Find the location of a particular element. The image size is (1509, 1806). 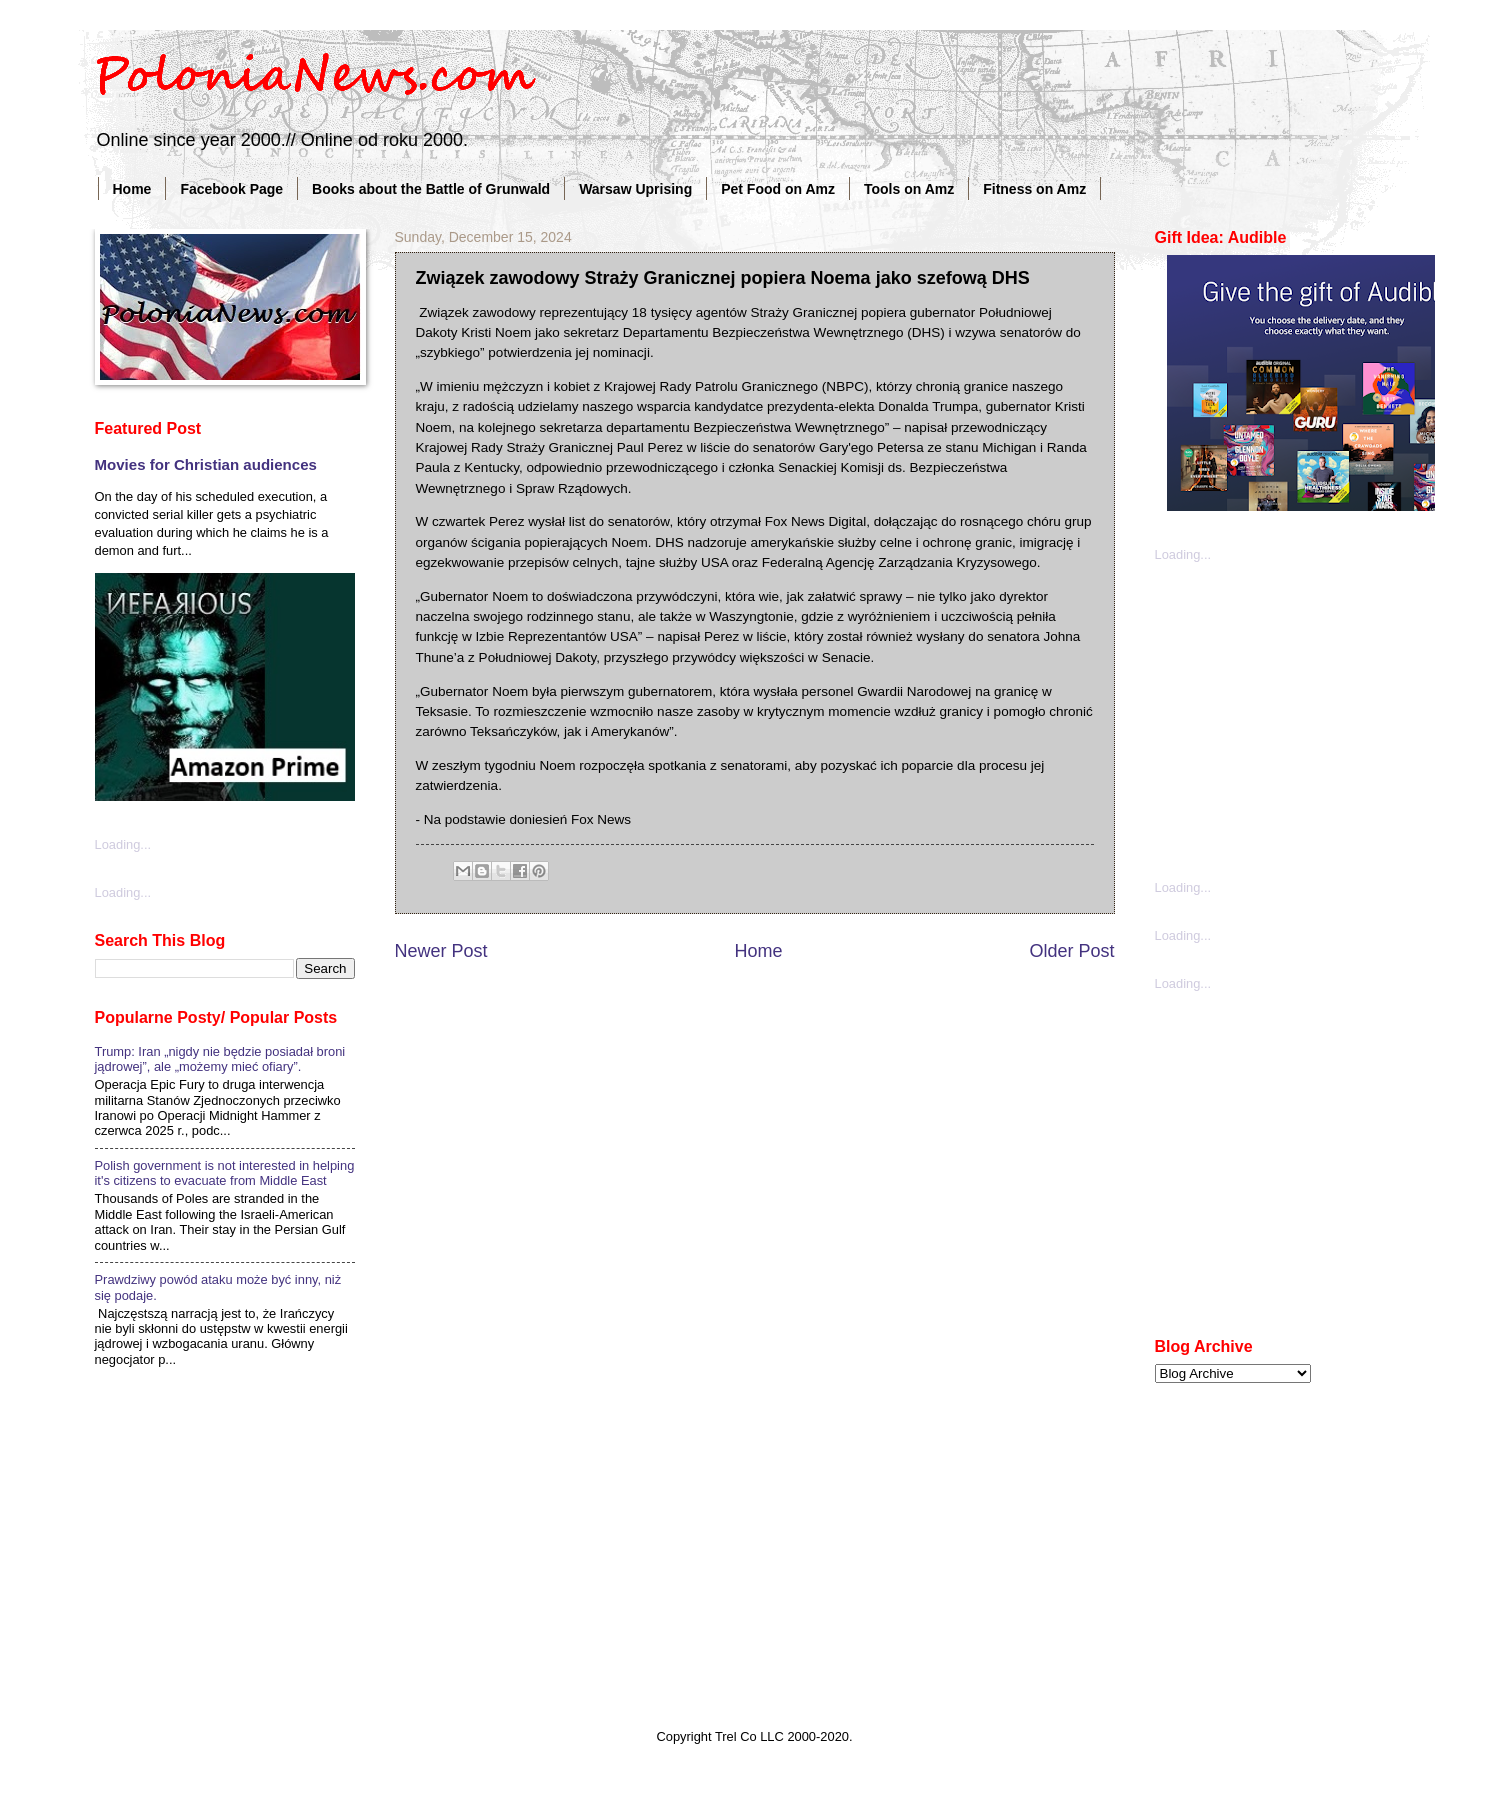

Loading... is located at coordinates (123, 844).